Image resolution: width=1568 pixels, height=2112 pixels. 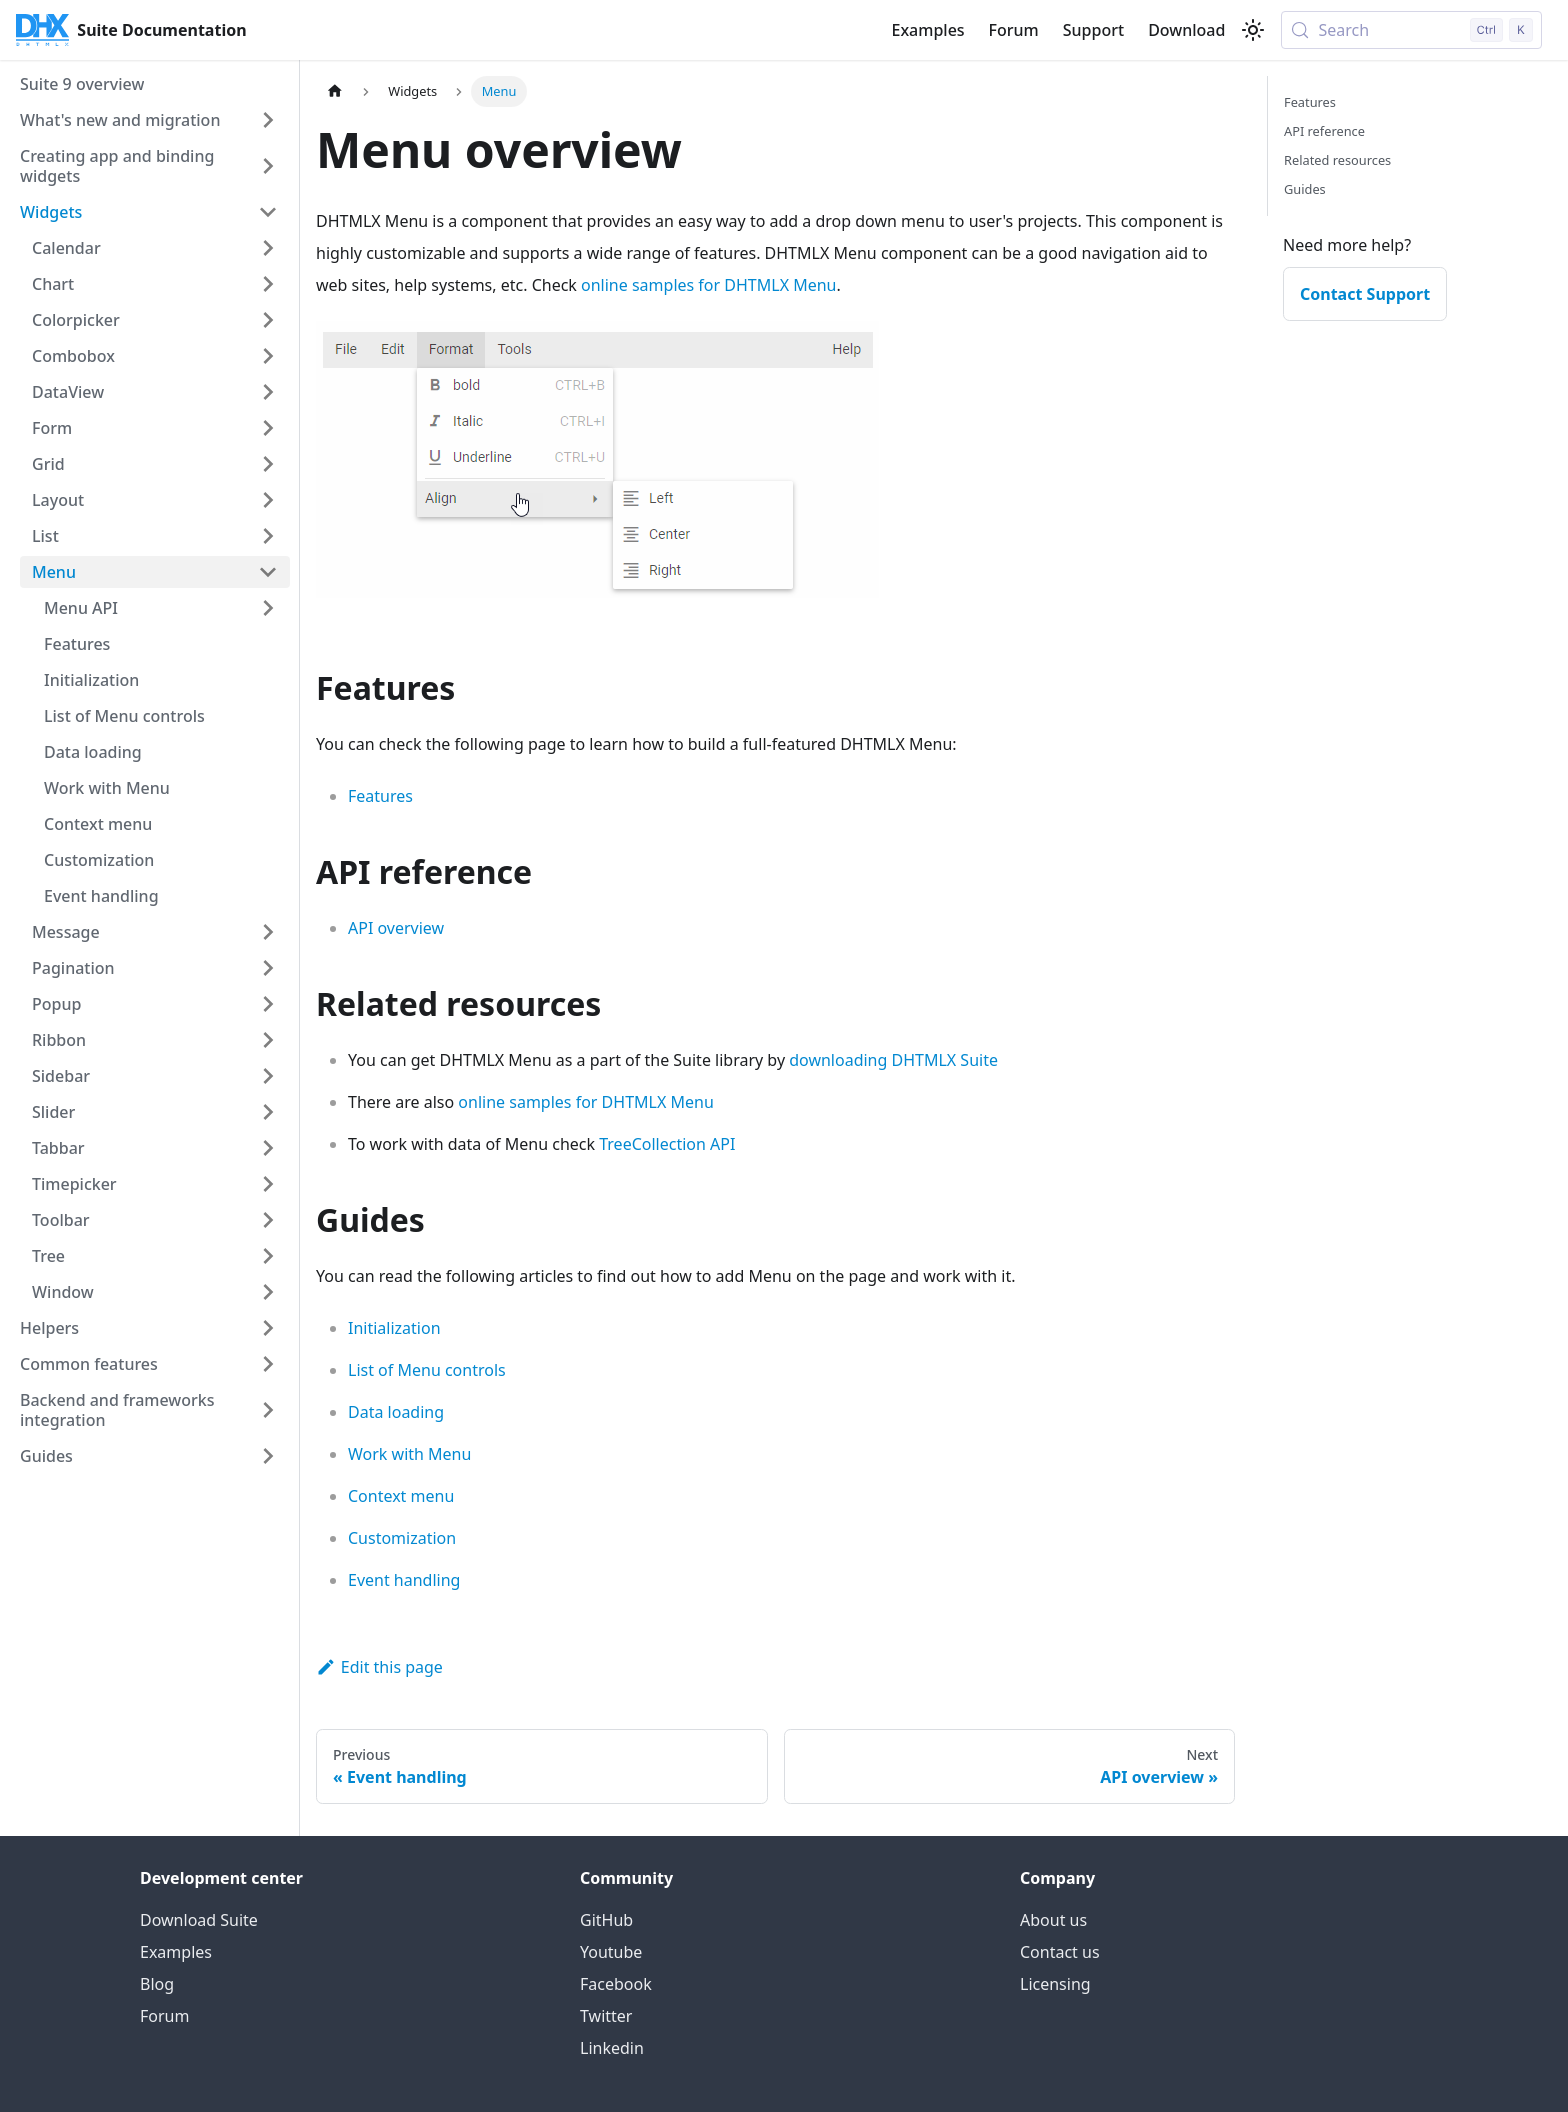 What do you see at coordinates (379, 1667) in the screenshot?
I see `Edit this page` at bounding box center [379, 1667].